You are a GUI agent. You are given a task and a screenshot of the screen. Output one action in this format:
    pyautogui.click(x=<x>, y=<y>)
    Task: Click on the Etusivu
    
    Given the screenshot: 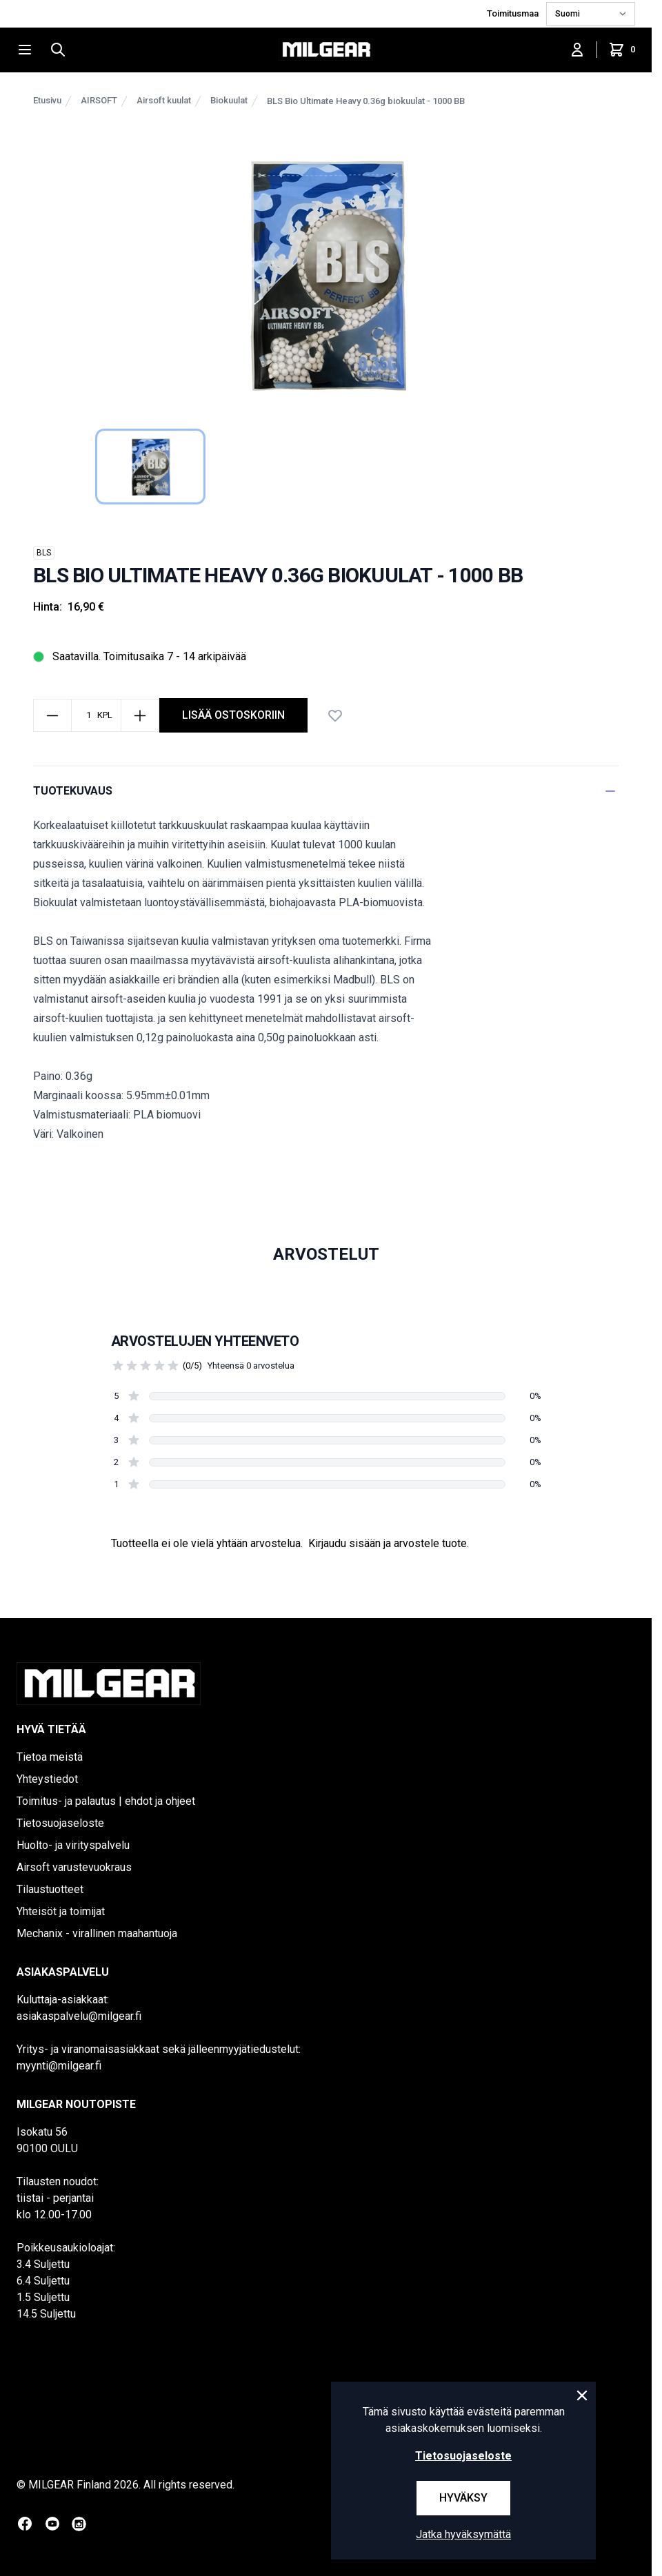 What is the action you would take?
    pyautogui.click(x=47, y=100)
    